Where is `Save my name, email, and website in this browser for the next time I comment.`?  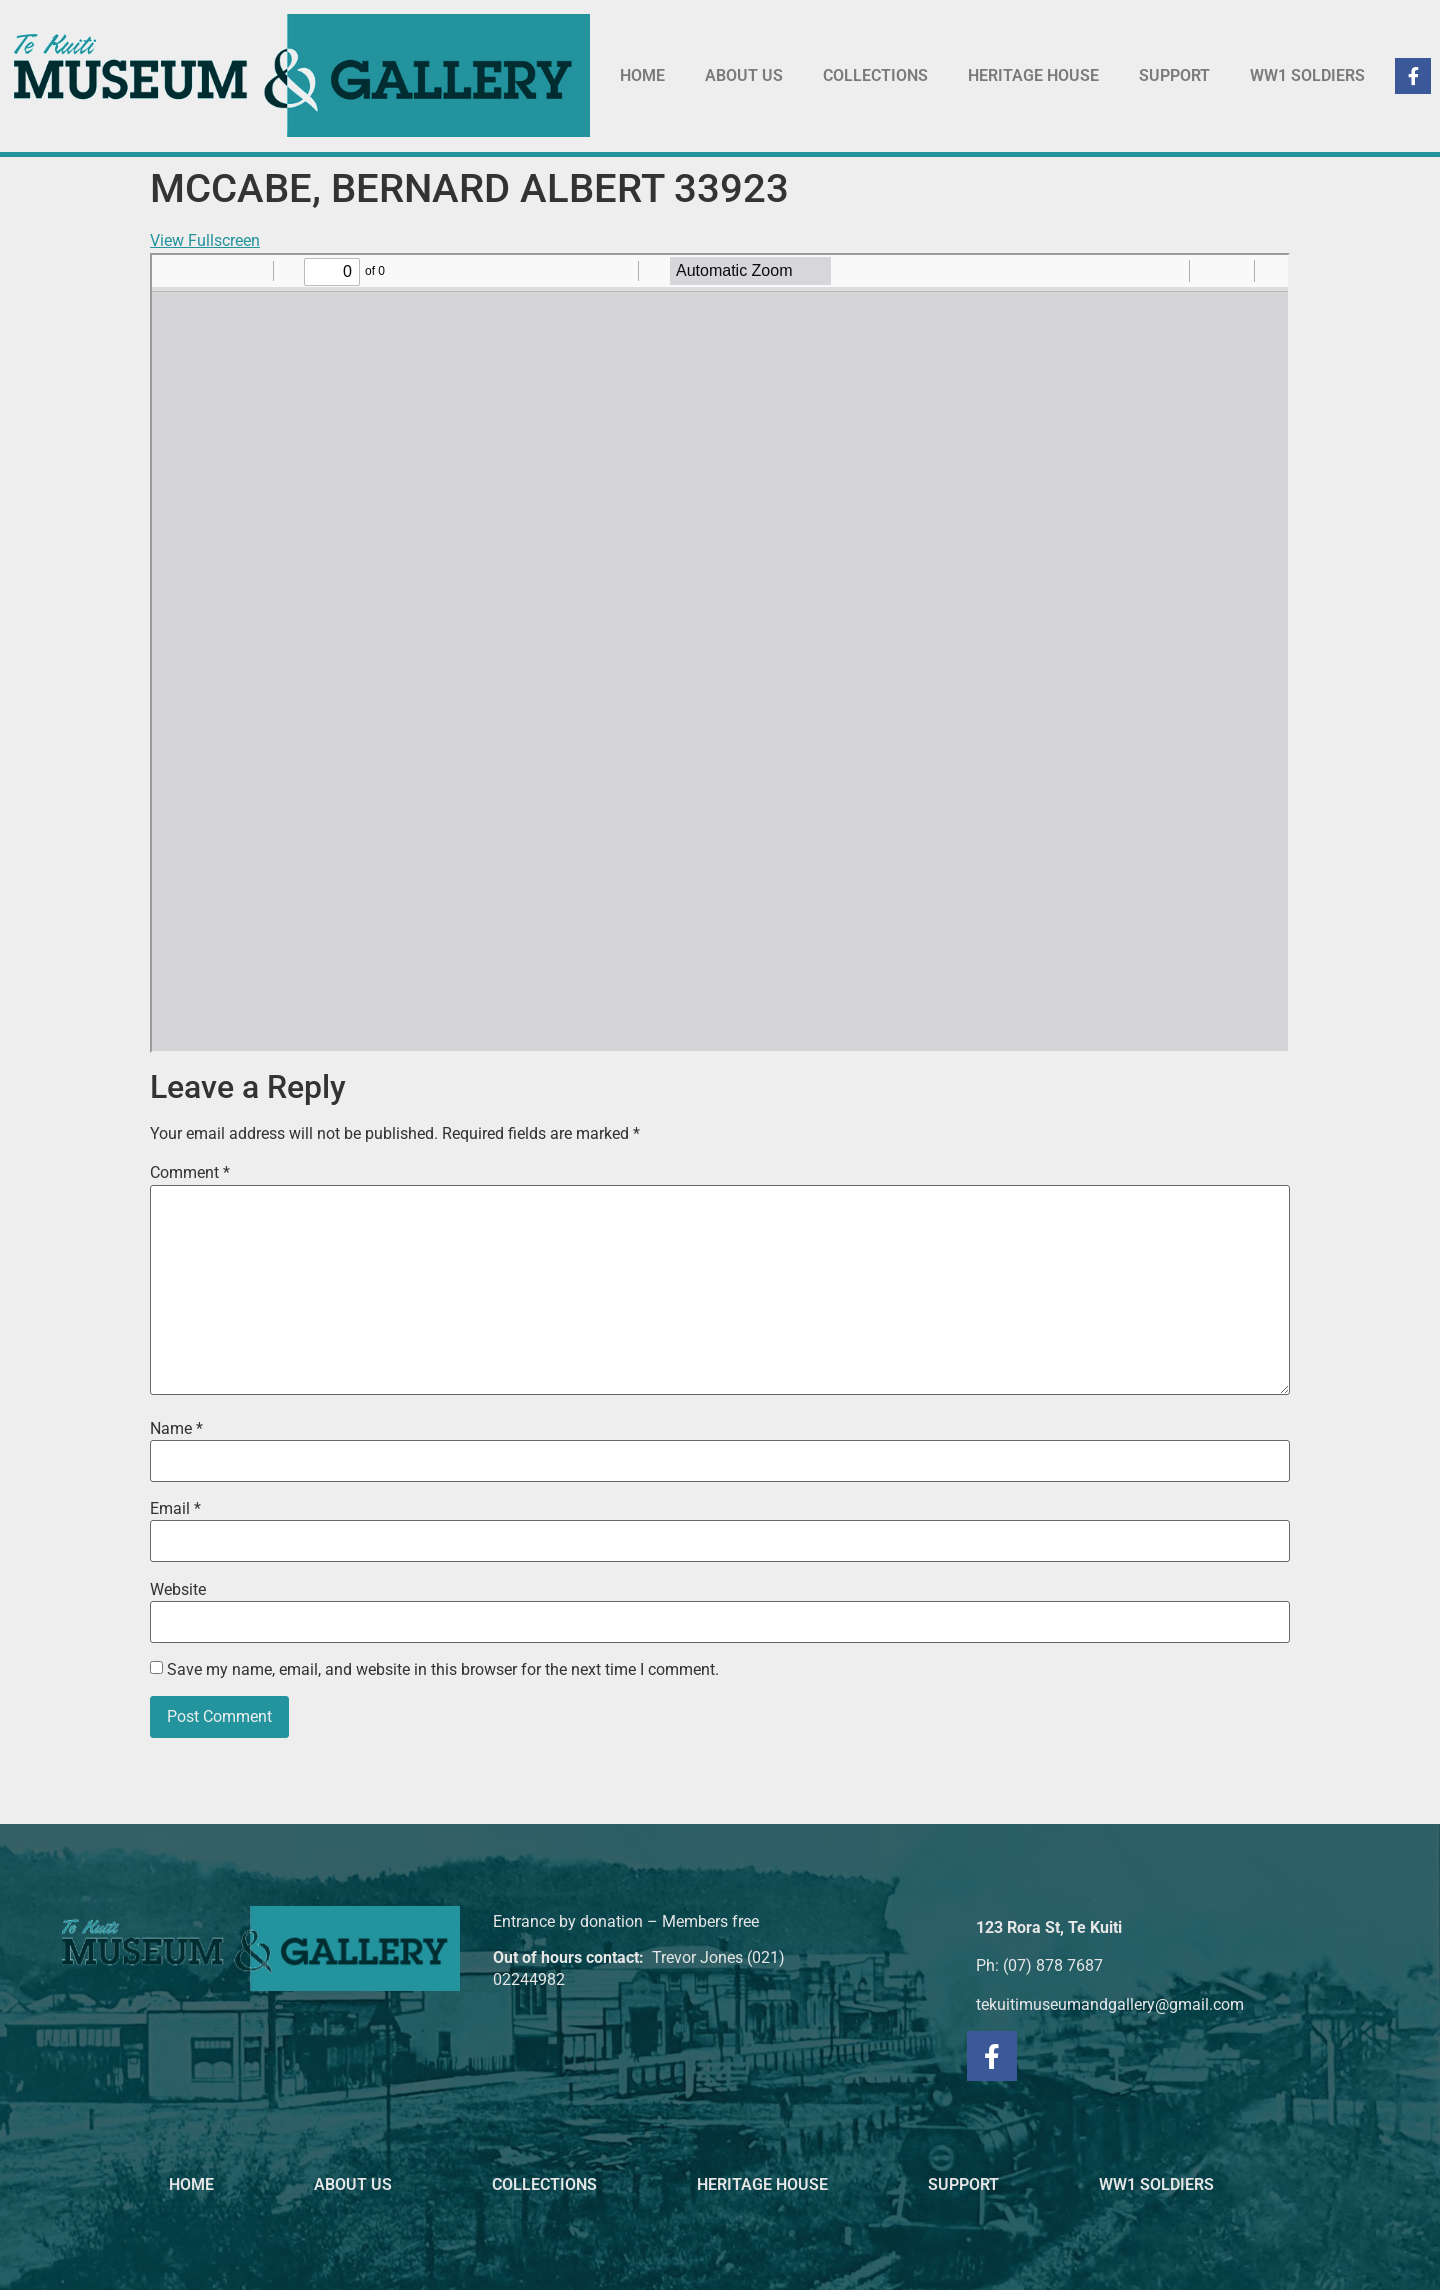
Save my name, email, and website in this browser for the next time I comment. is located at coordinates (443, 1670).